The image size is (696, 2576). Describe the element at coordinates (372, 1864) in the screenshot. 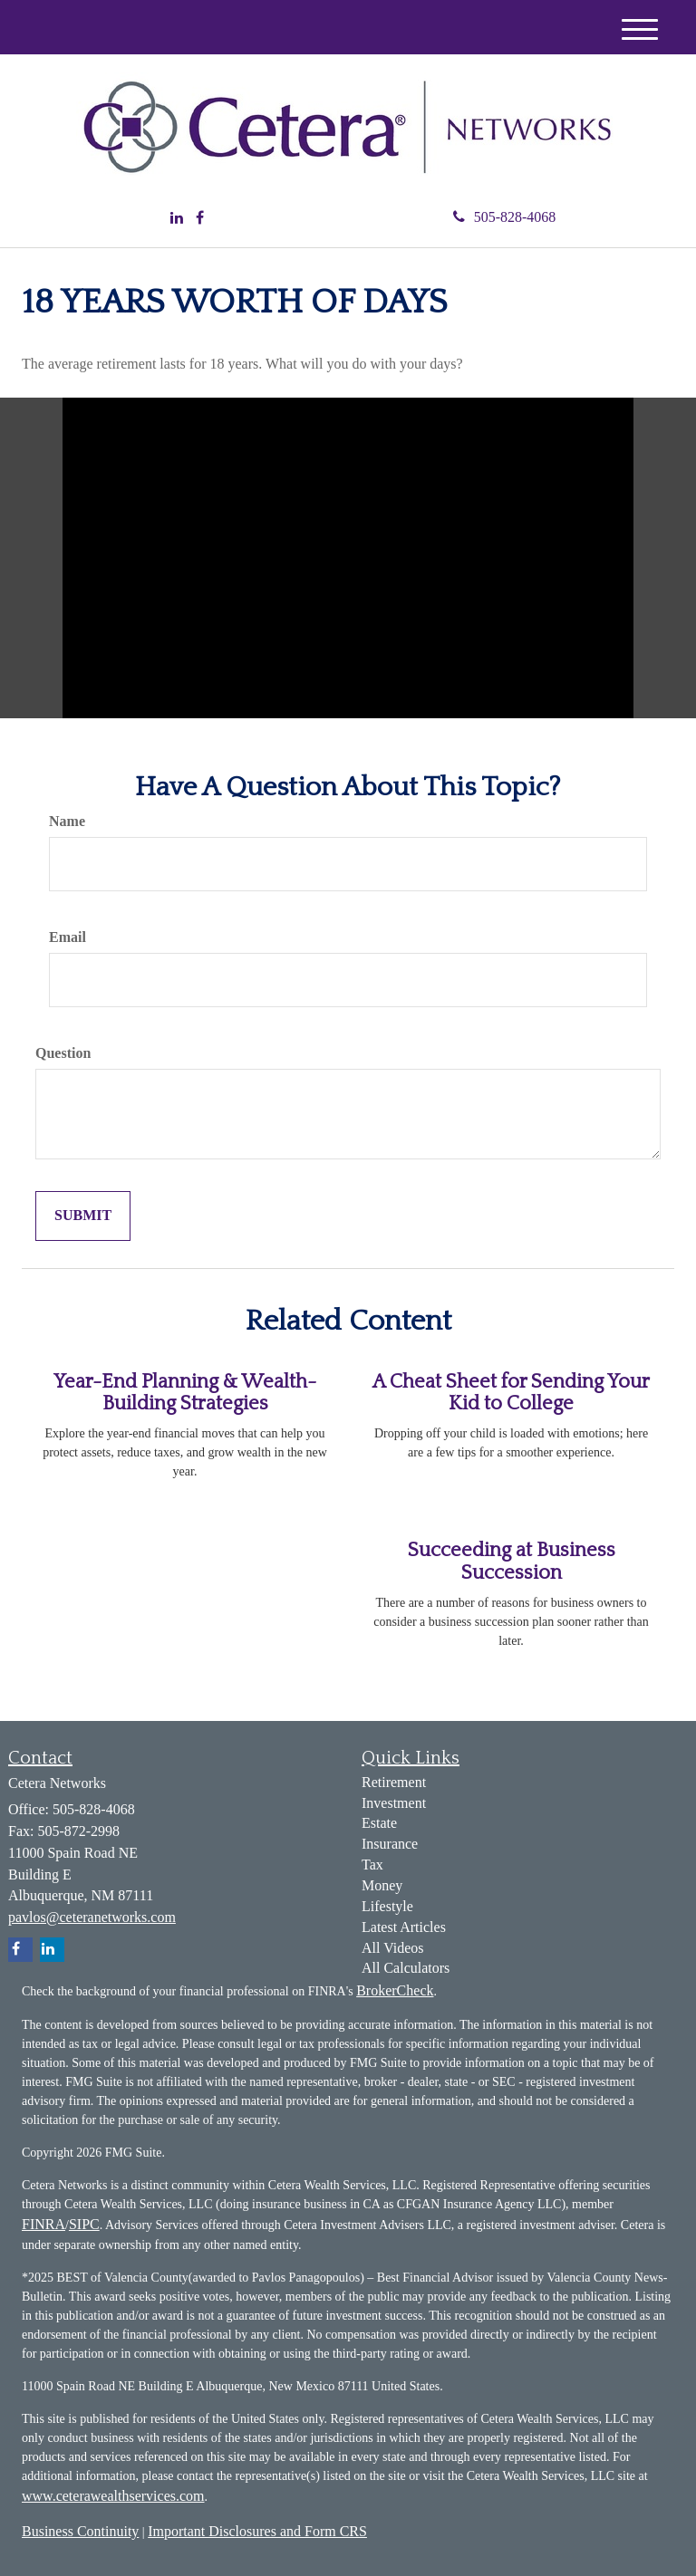

I see `Tax` at that location.